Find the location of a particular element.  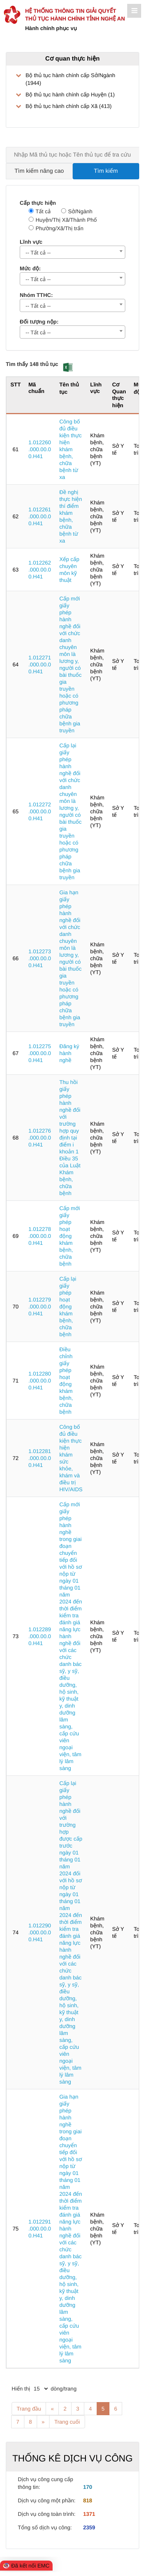

Lĩnh vực is located at coordinates (31, 242).